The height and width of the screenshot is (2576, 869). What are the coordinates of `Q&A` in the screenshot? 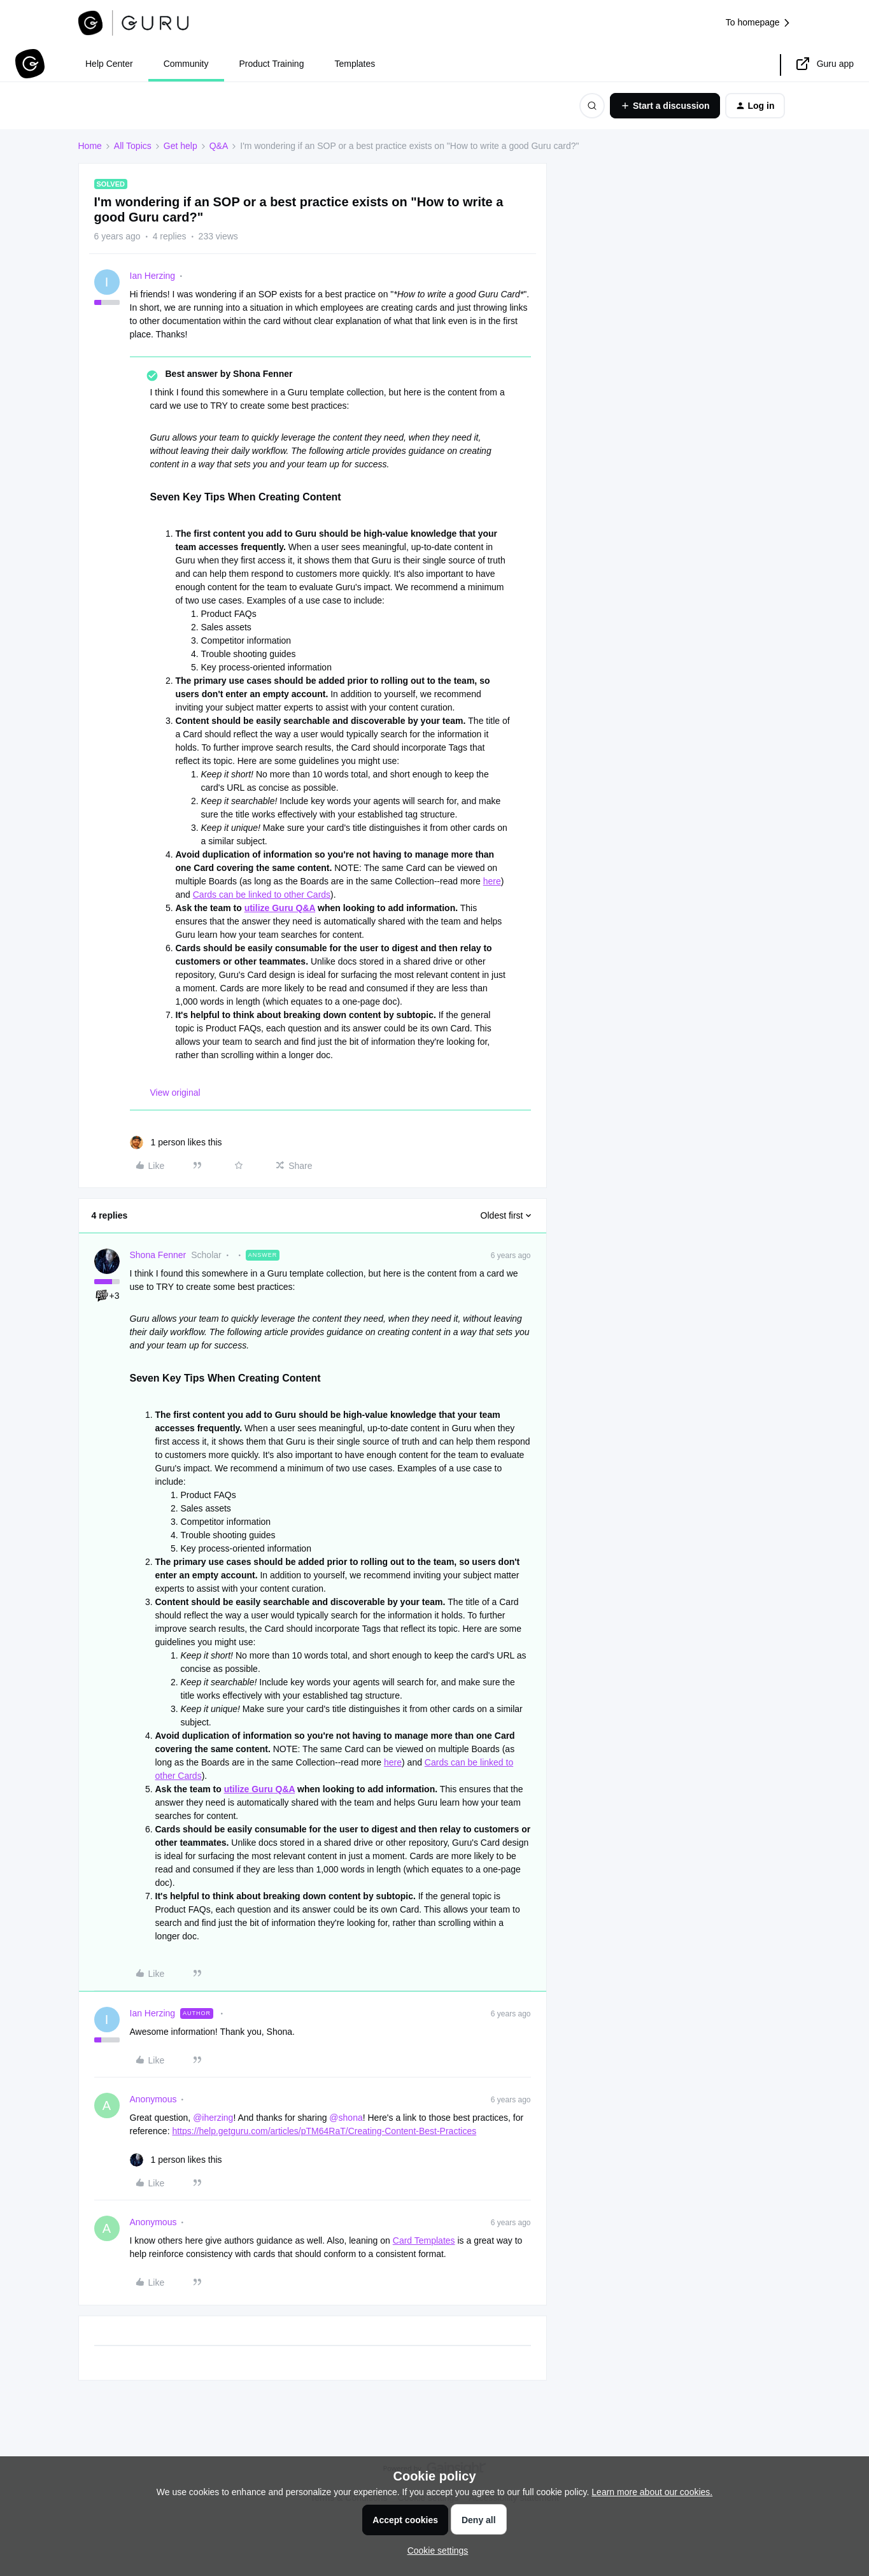 It's located at (219, 146).